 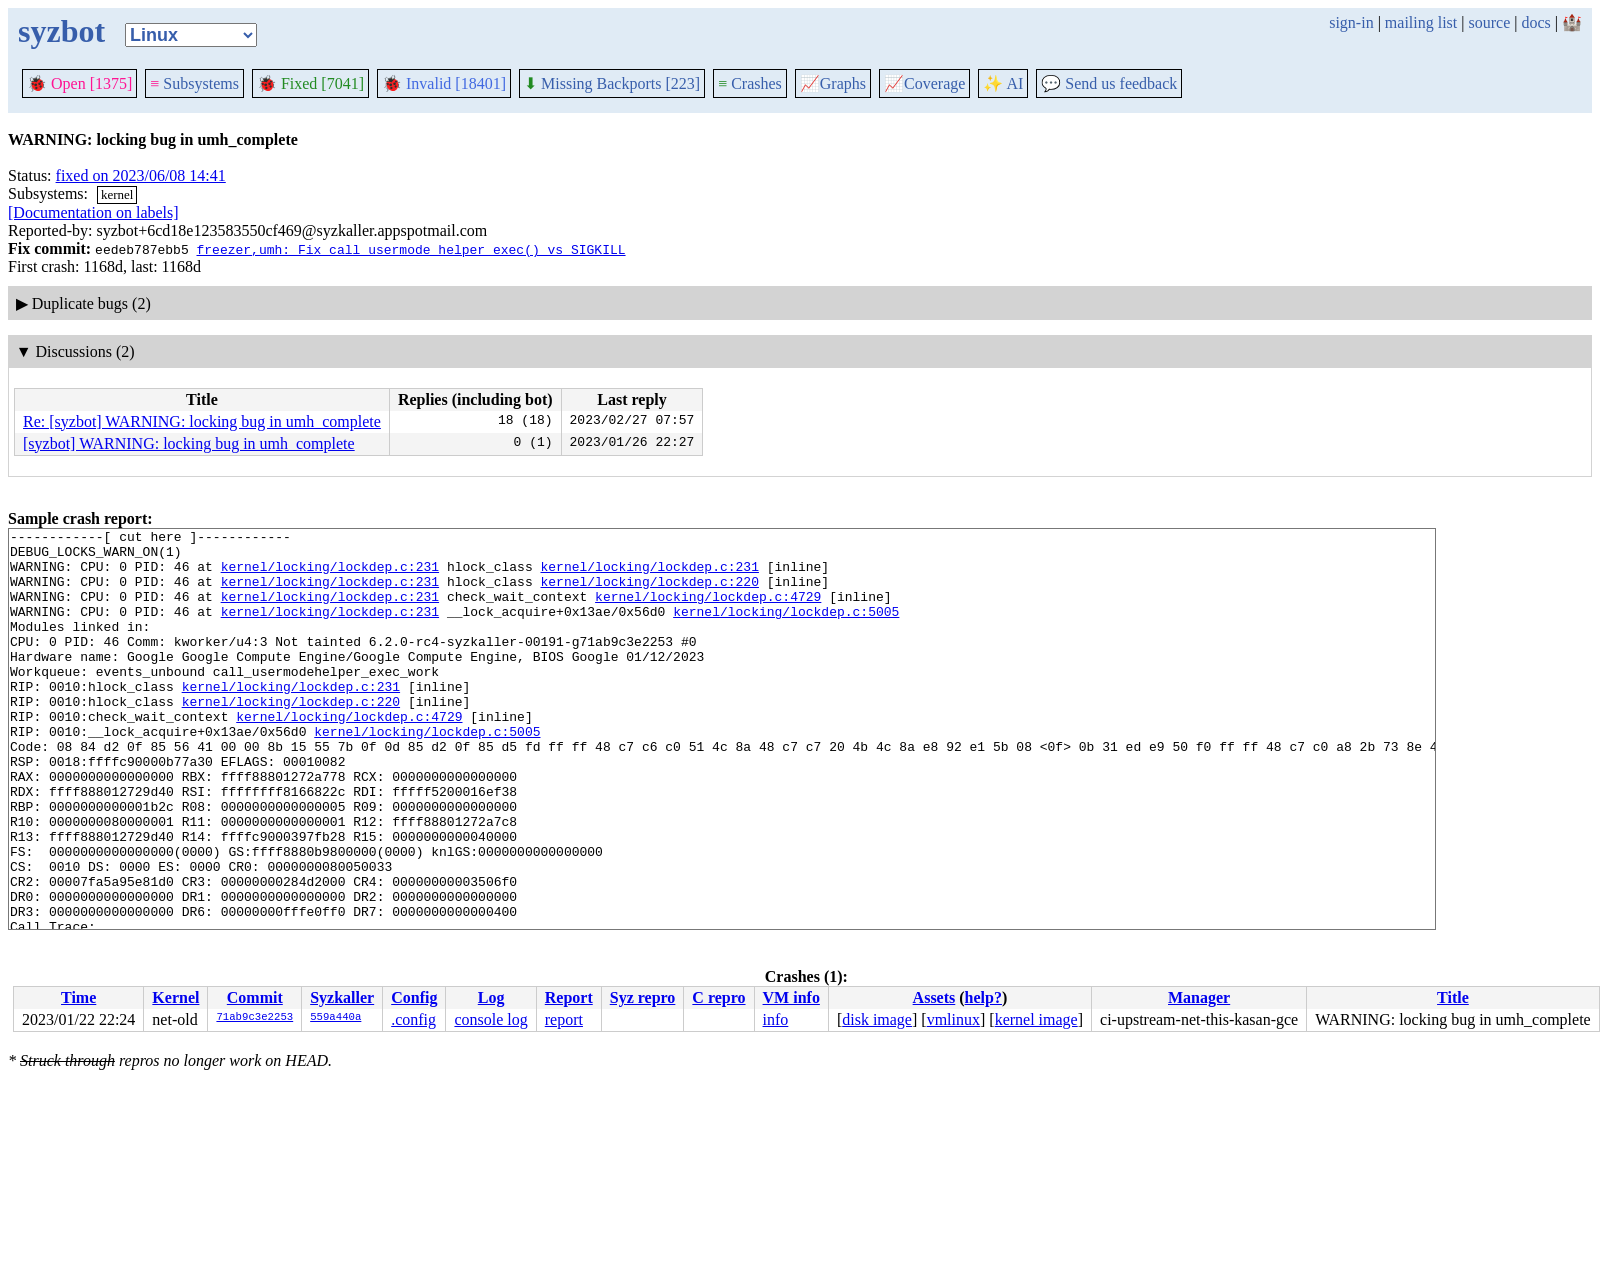 What do you see at coordinates (786, 629) in the screenshot?
I see `kernel/locking/lockdep.c:5005` at bounding box center [786, 629].